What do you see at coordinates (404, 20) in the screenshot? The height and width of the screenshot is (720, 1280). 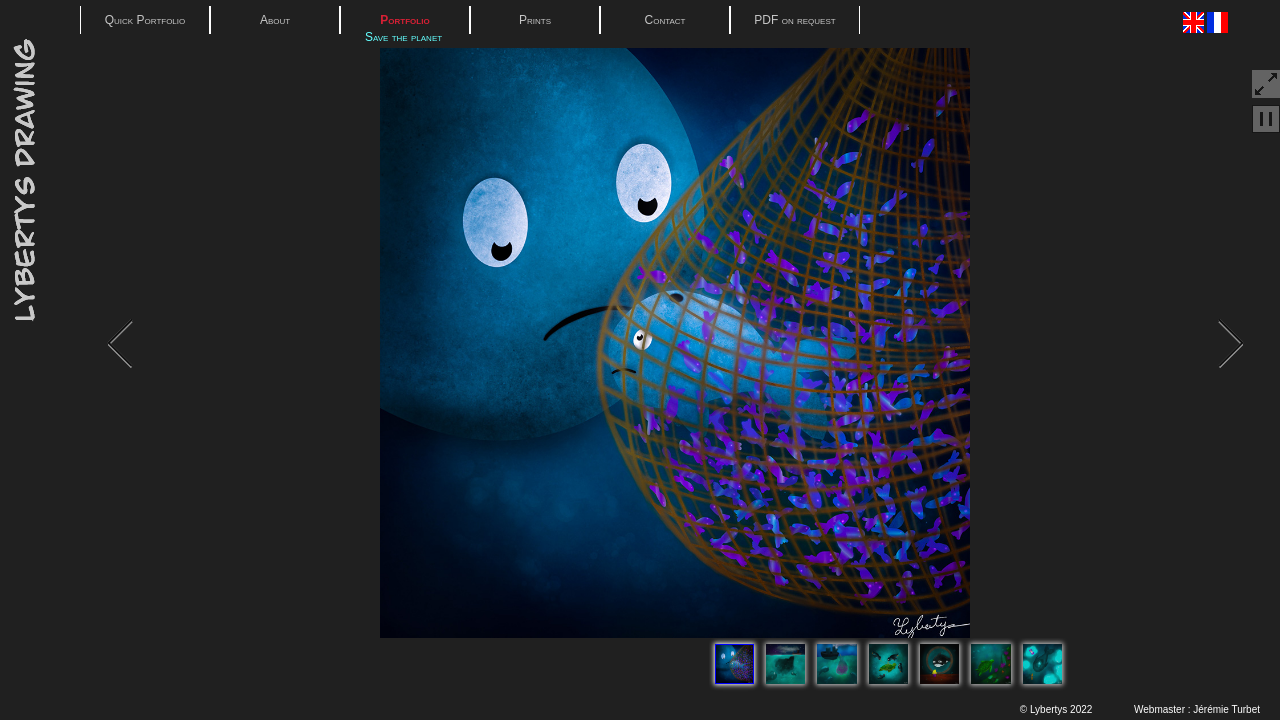 I see `Portfolio` at bounding box center [404, 20].